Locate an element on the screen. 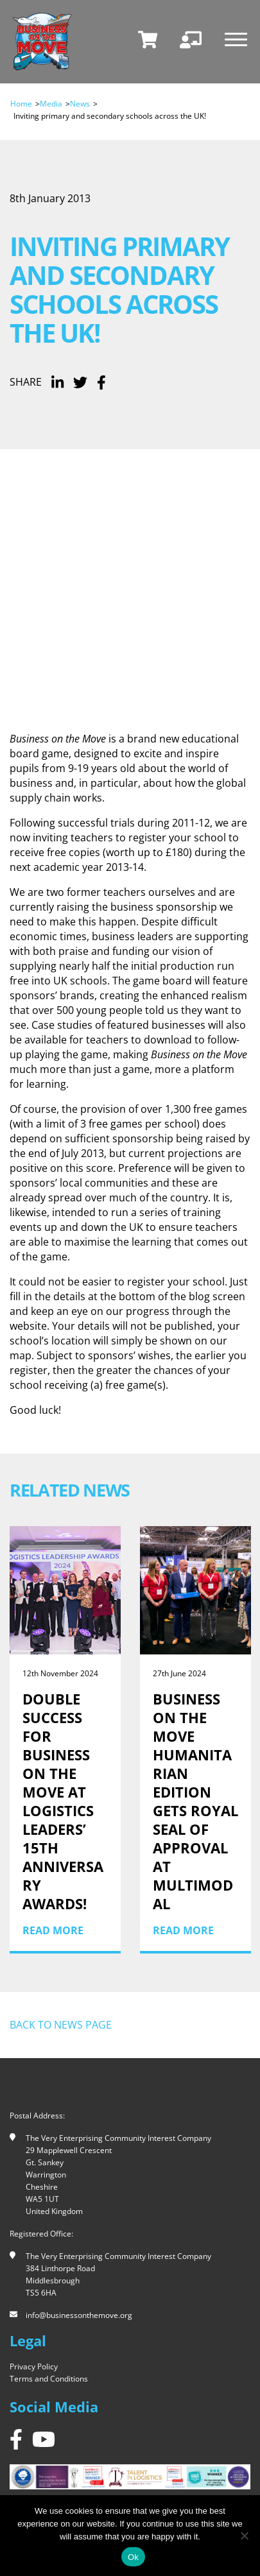 The height and width of the screenshot is (2576, 260). info@businessonthemove.org is located at coordinates (79, 2315).